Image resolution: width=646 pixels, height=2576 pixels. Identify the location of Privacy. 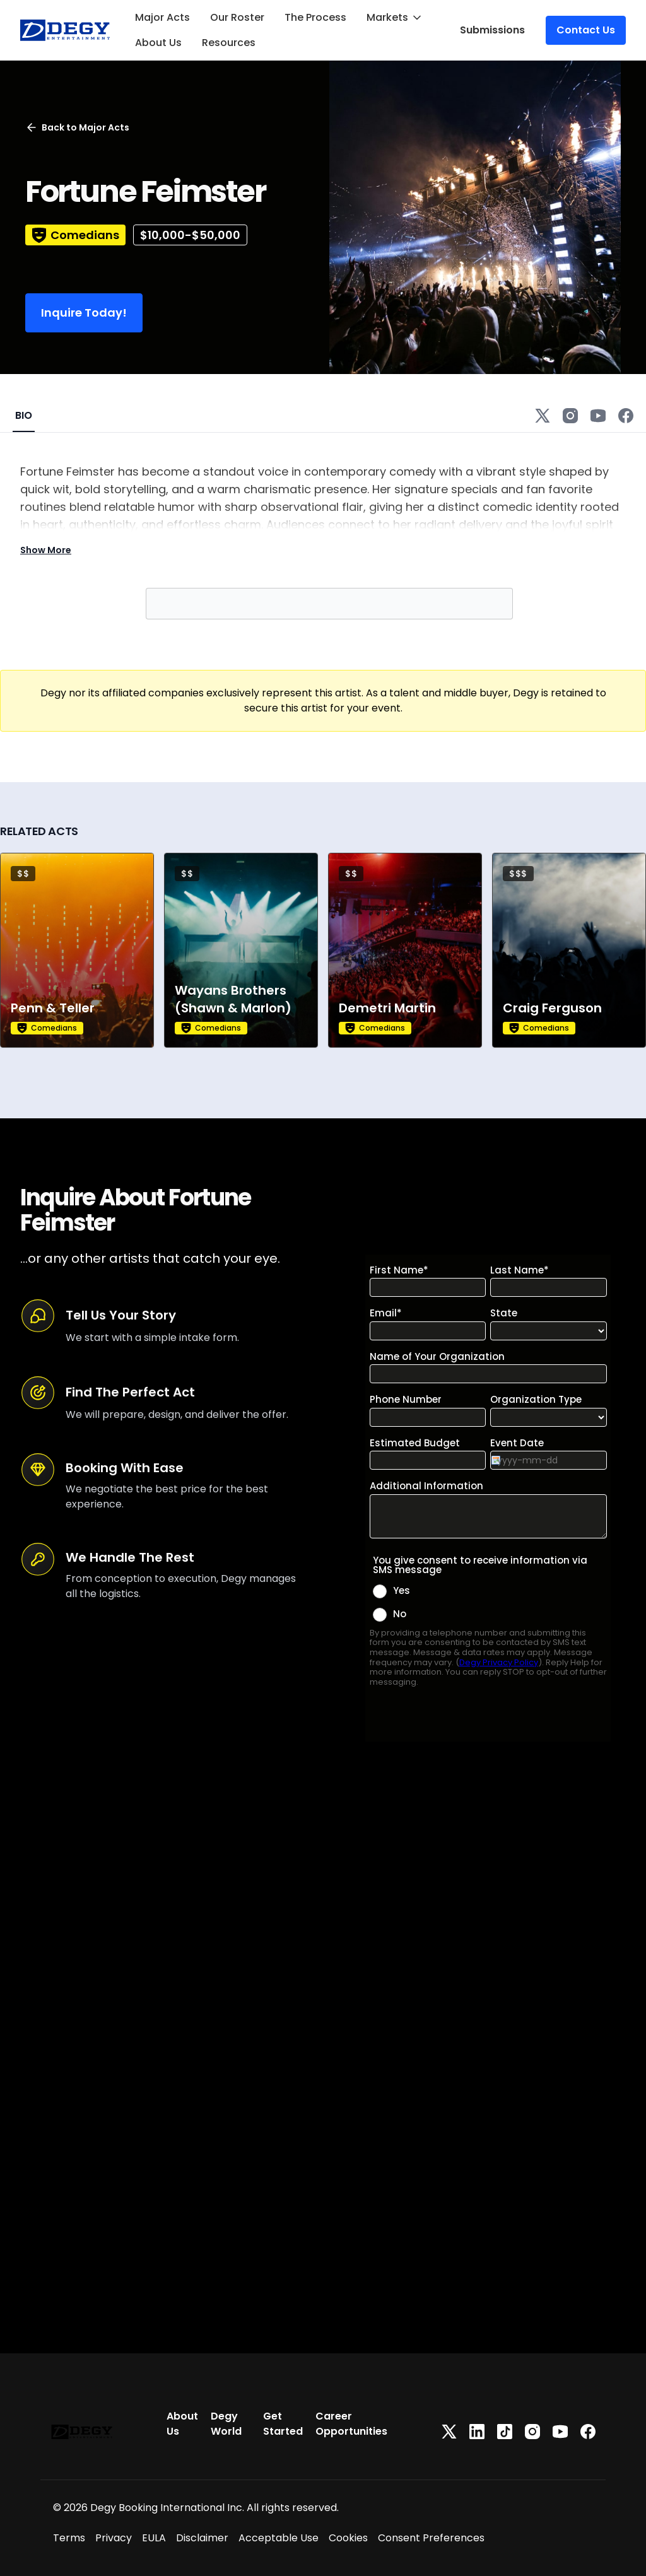
(113, 2538).